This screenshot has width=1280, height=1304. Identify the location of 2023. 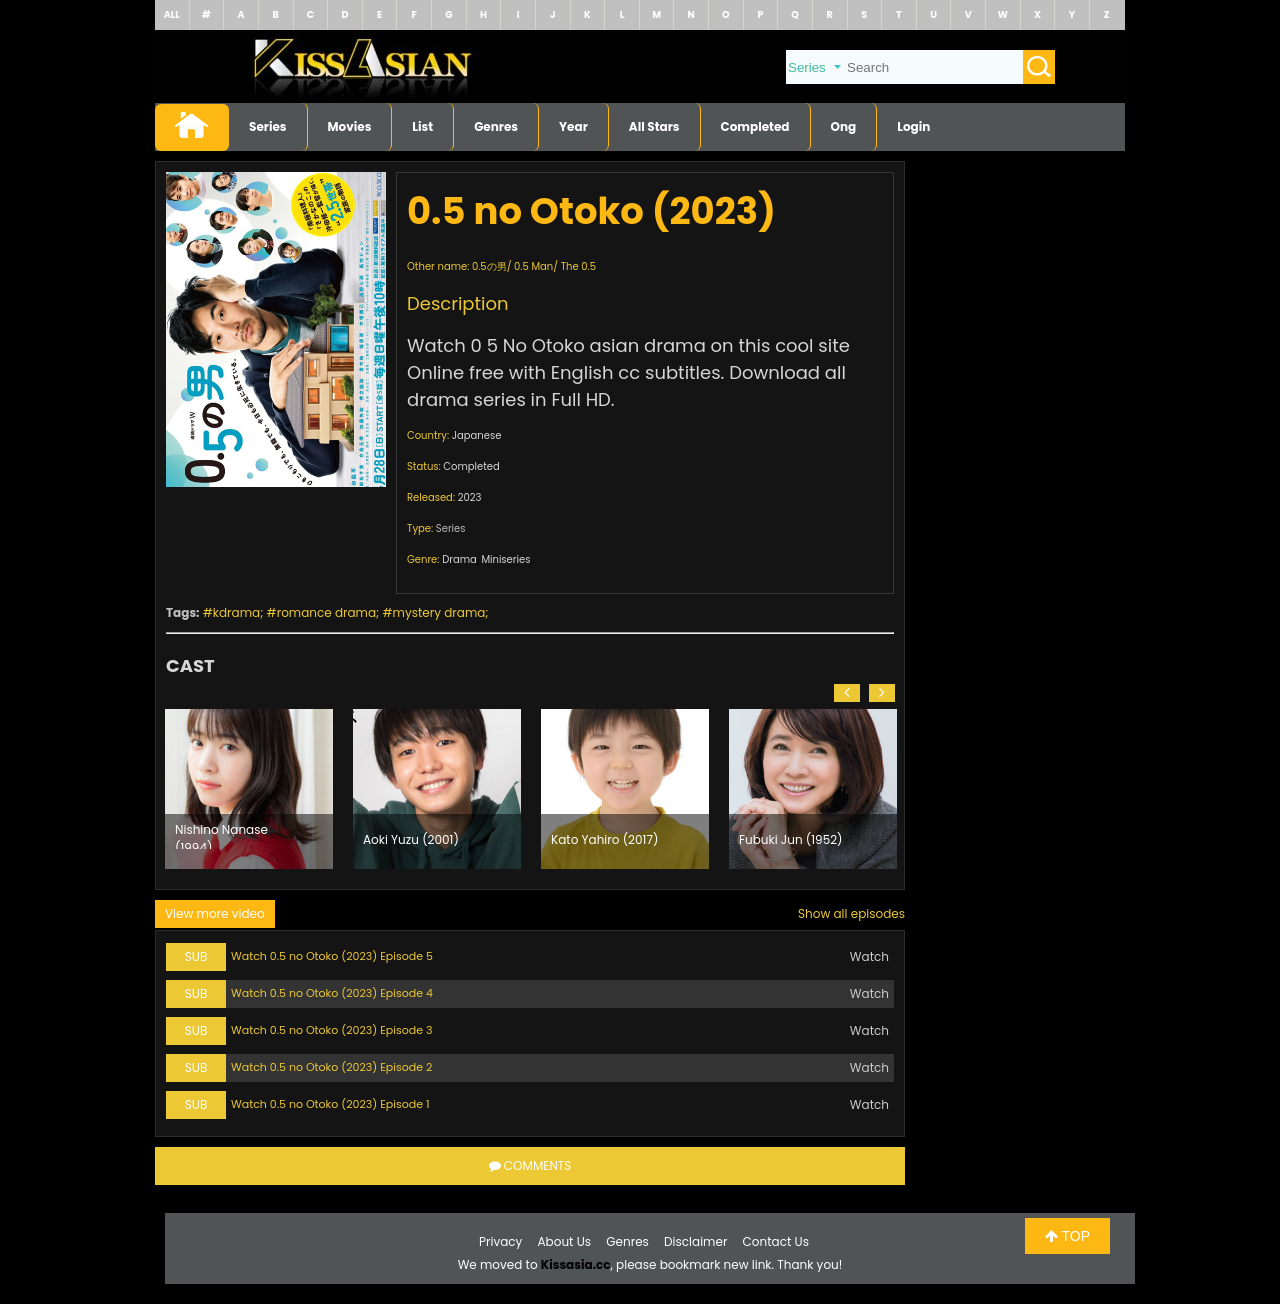
(470, 497).